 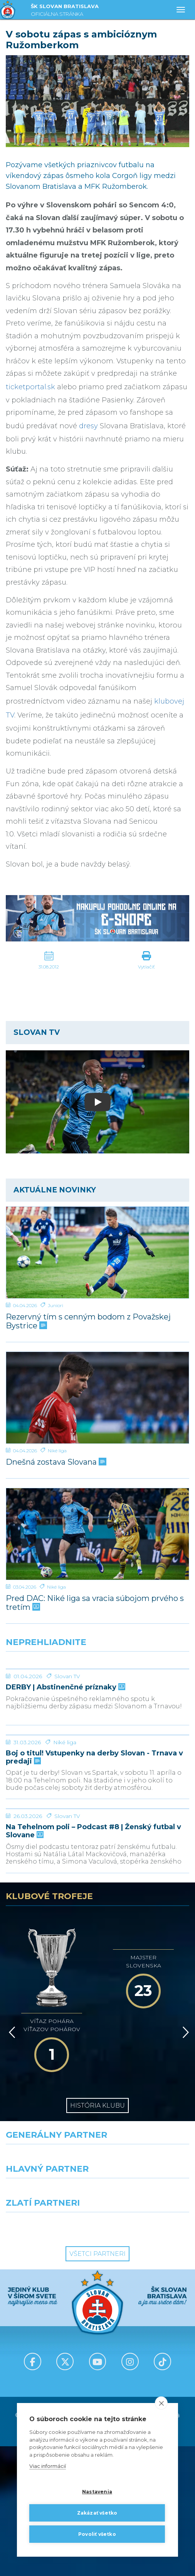 What do you see at coordinates (95, 1603) in the screenshot?
I see `Pred DAC: Niké liga sa vracia súbojom prvého s tretím` at bounding box center [95, 1603].